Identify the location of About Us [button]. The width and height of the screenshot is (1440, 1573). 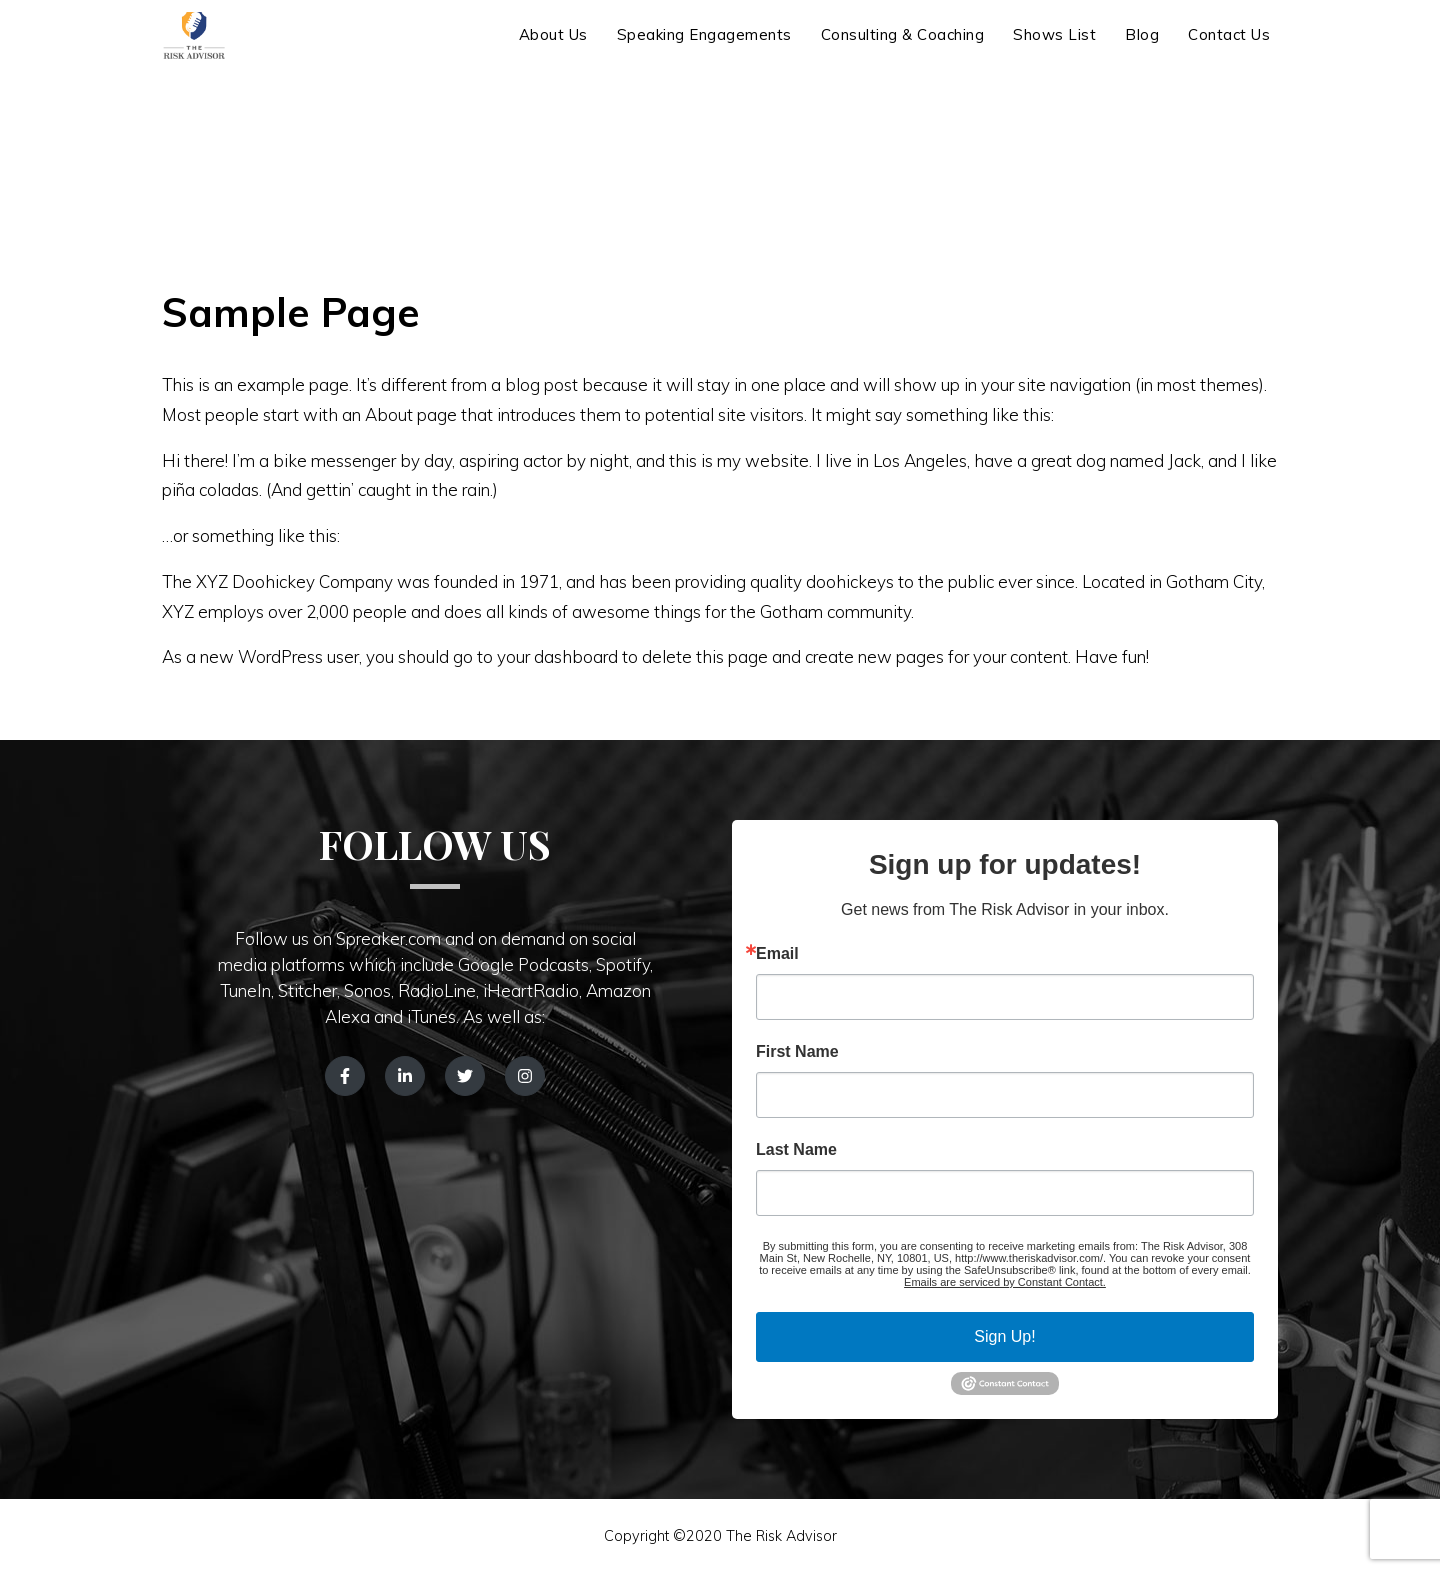
(553, 47).